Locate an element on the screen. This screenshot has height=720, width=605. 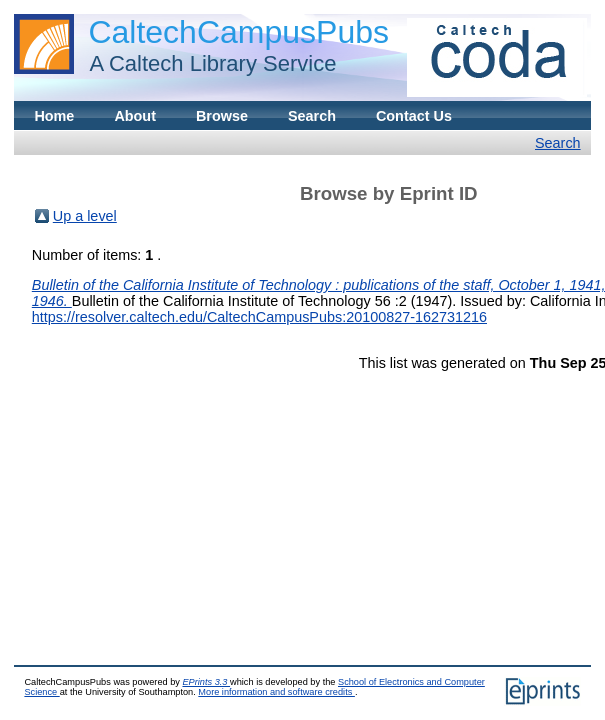
https://resolver.caltech.edu/CaltechCampusPubs:20100827-162731216 is located at coordinates (259, 317).